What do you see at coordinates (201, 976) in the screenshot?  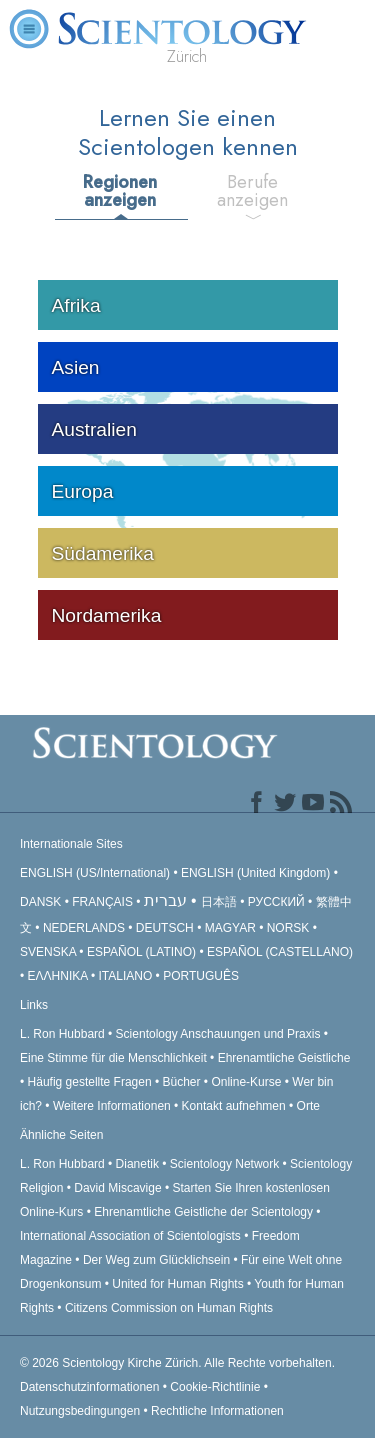 I see `PORTUGUÊS` at bounding box center [201, 976].